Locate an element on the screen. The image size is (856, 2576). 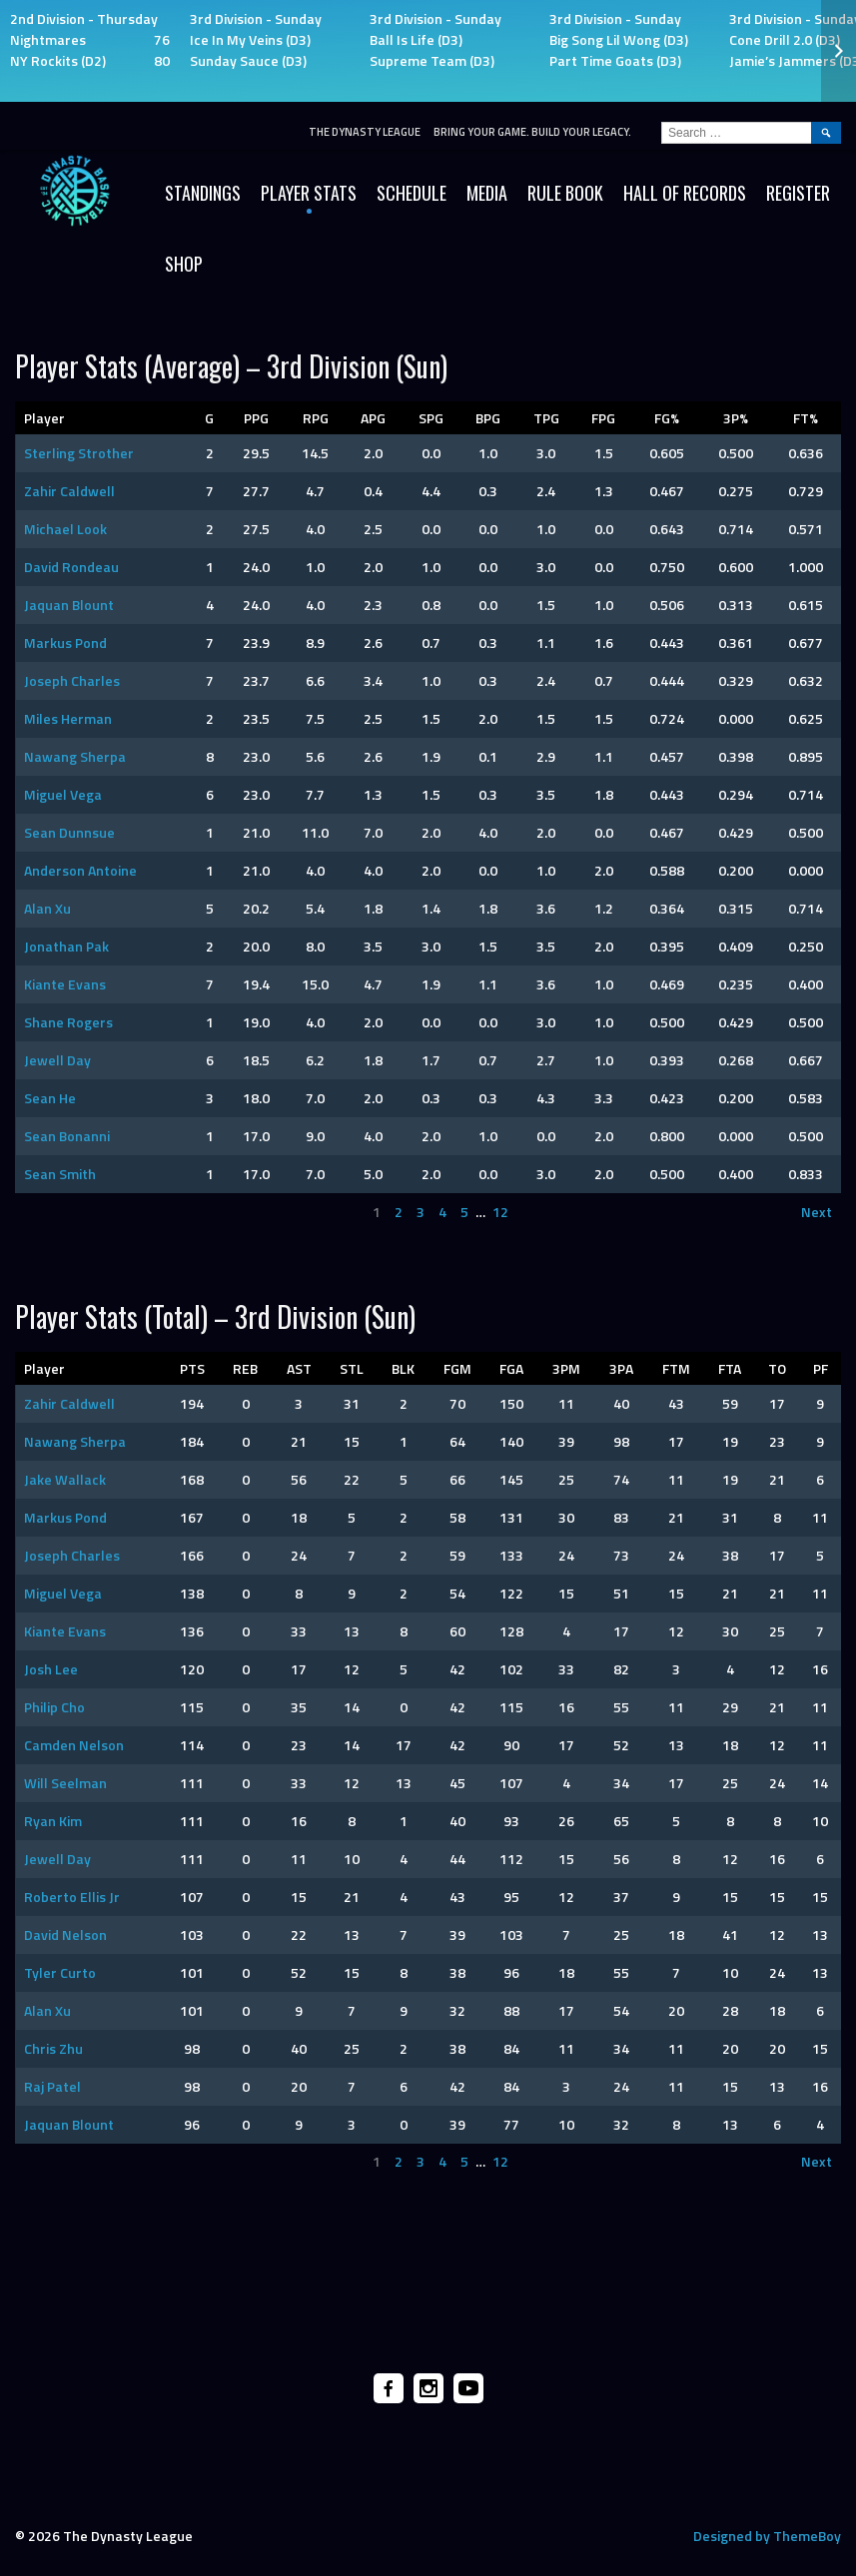
Alan Xu is located at coordinates (47, 908).